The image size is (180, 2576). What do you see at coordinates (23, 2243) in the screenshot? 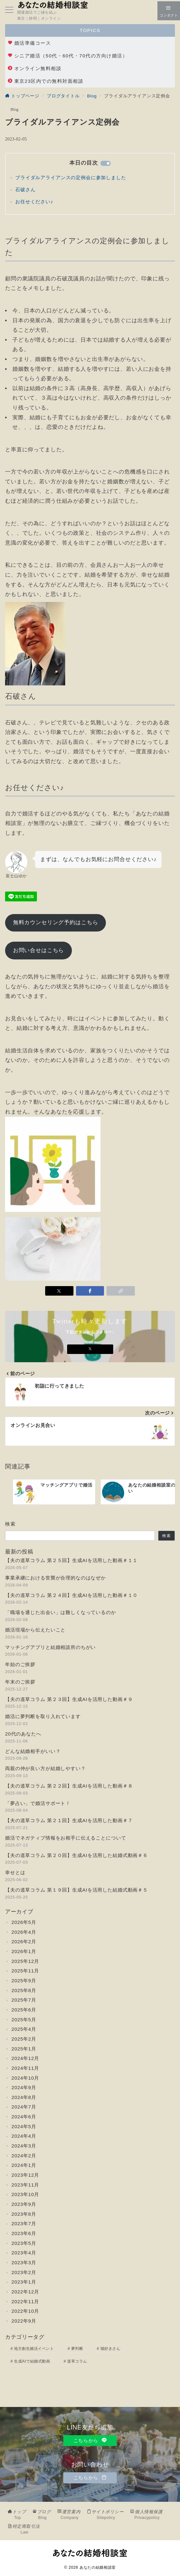
I see `2023年5月` at bounding box center [23, 2243].